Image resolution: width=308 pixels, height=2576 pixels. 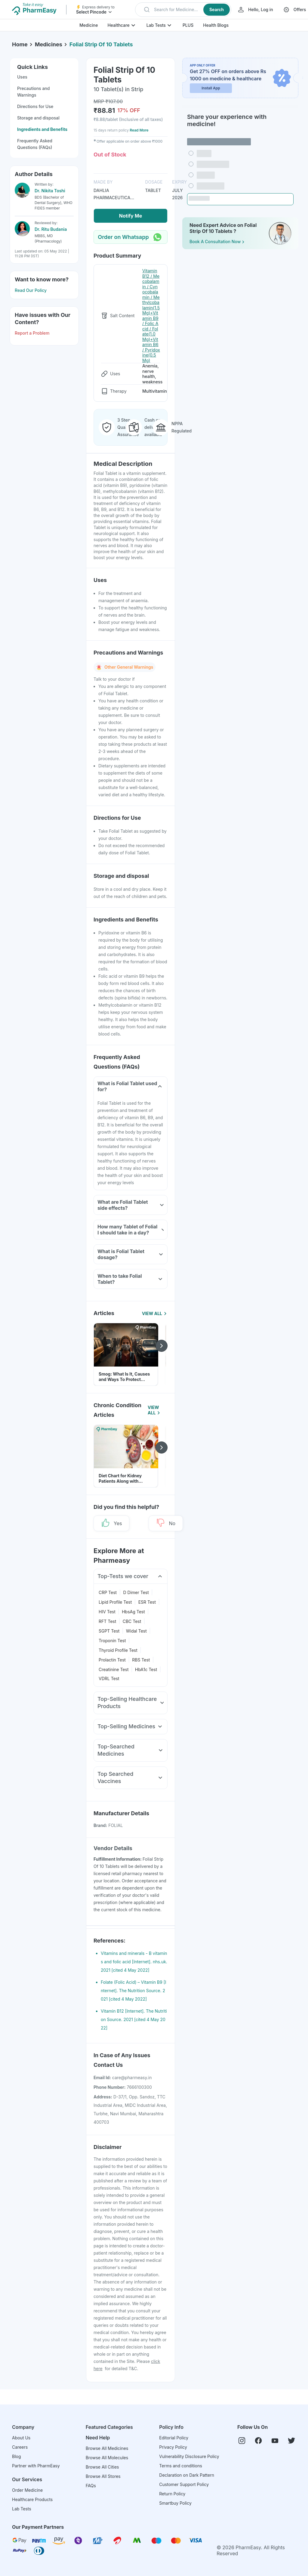 I want to click on SGPT Test, so click(x=109, y=1630).